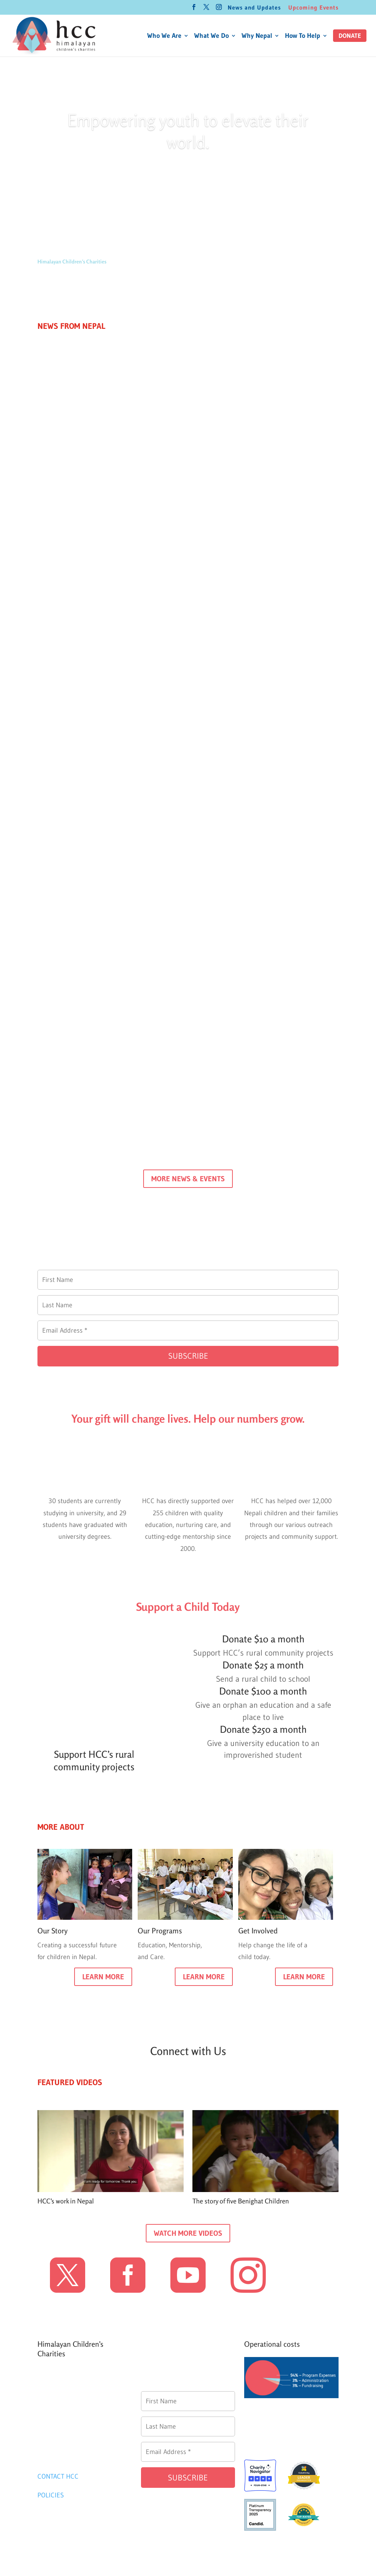  Describe the element at coordinates (188, 173) in the screenshot. I see `Donate today` at that location.